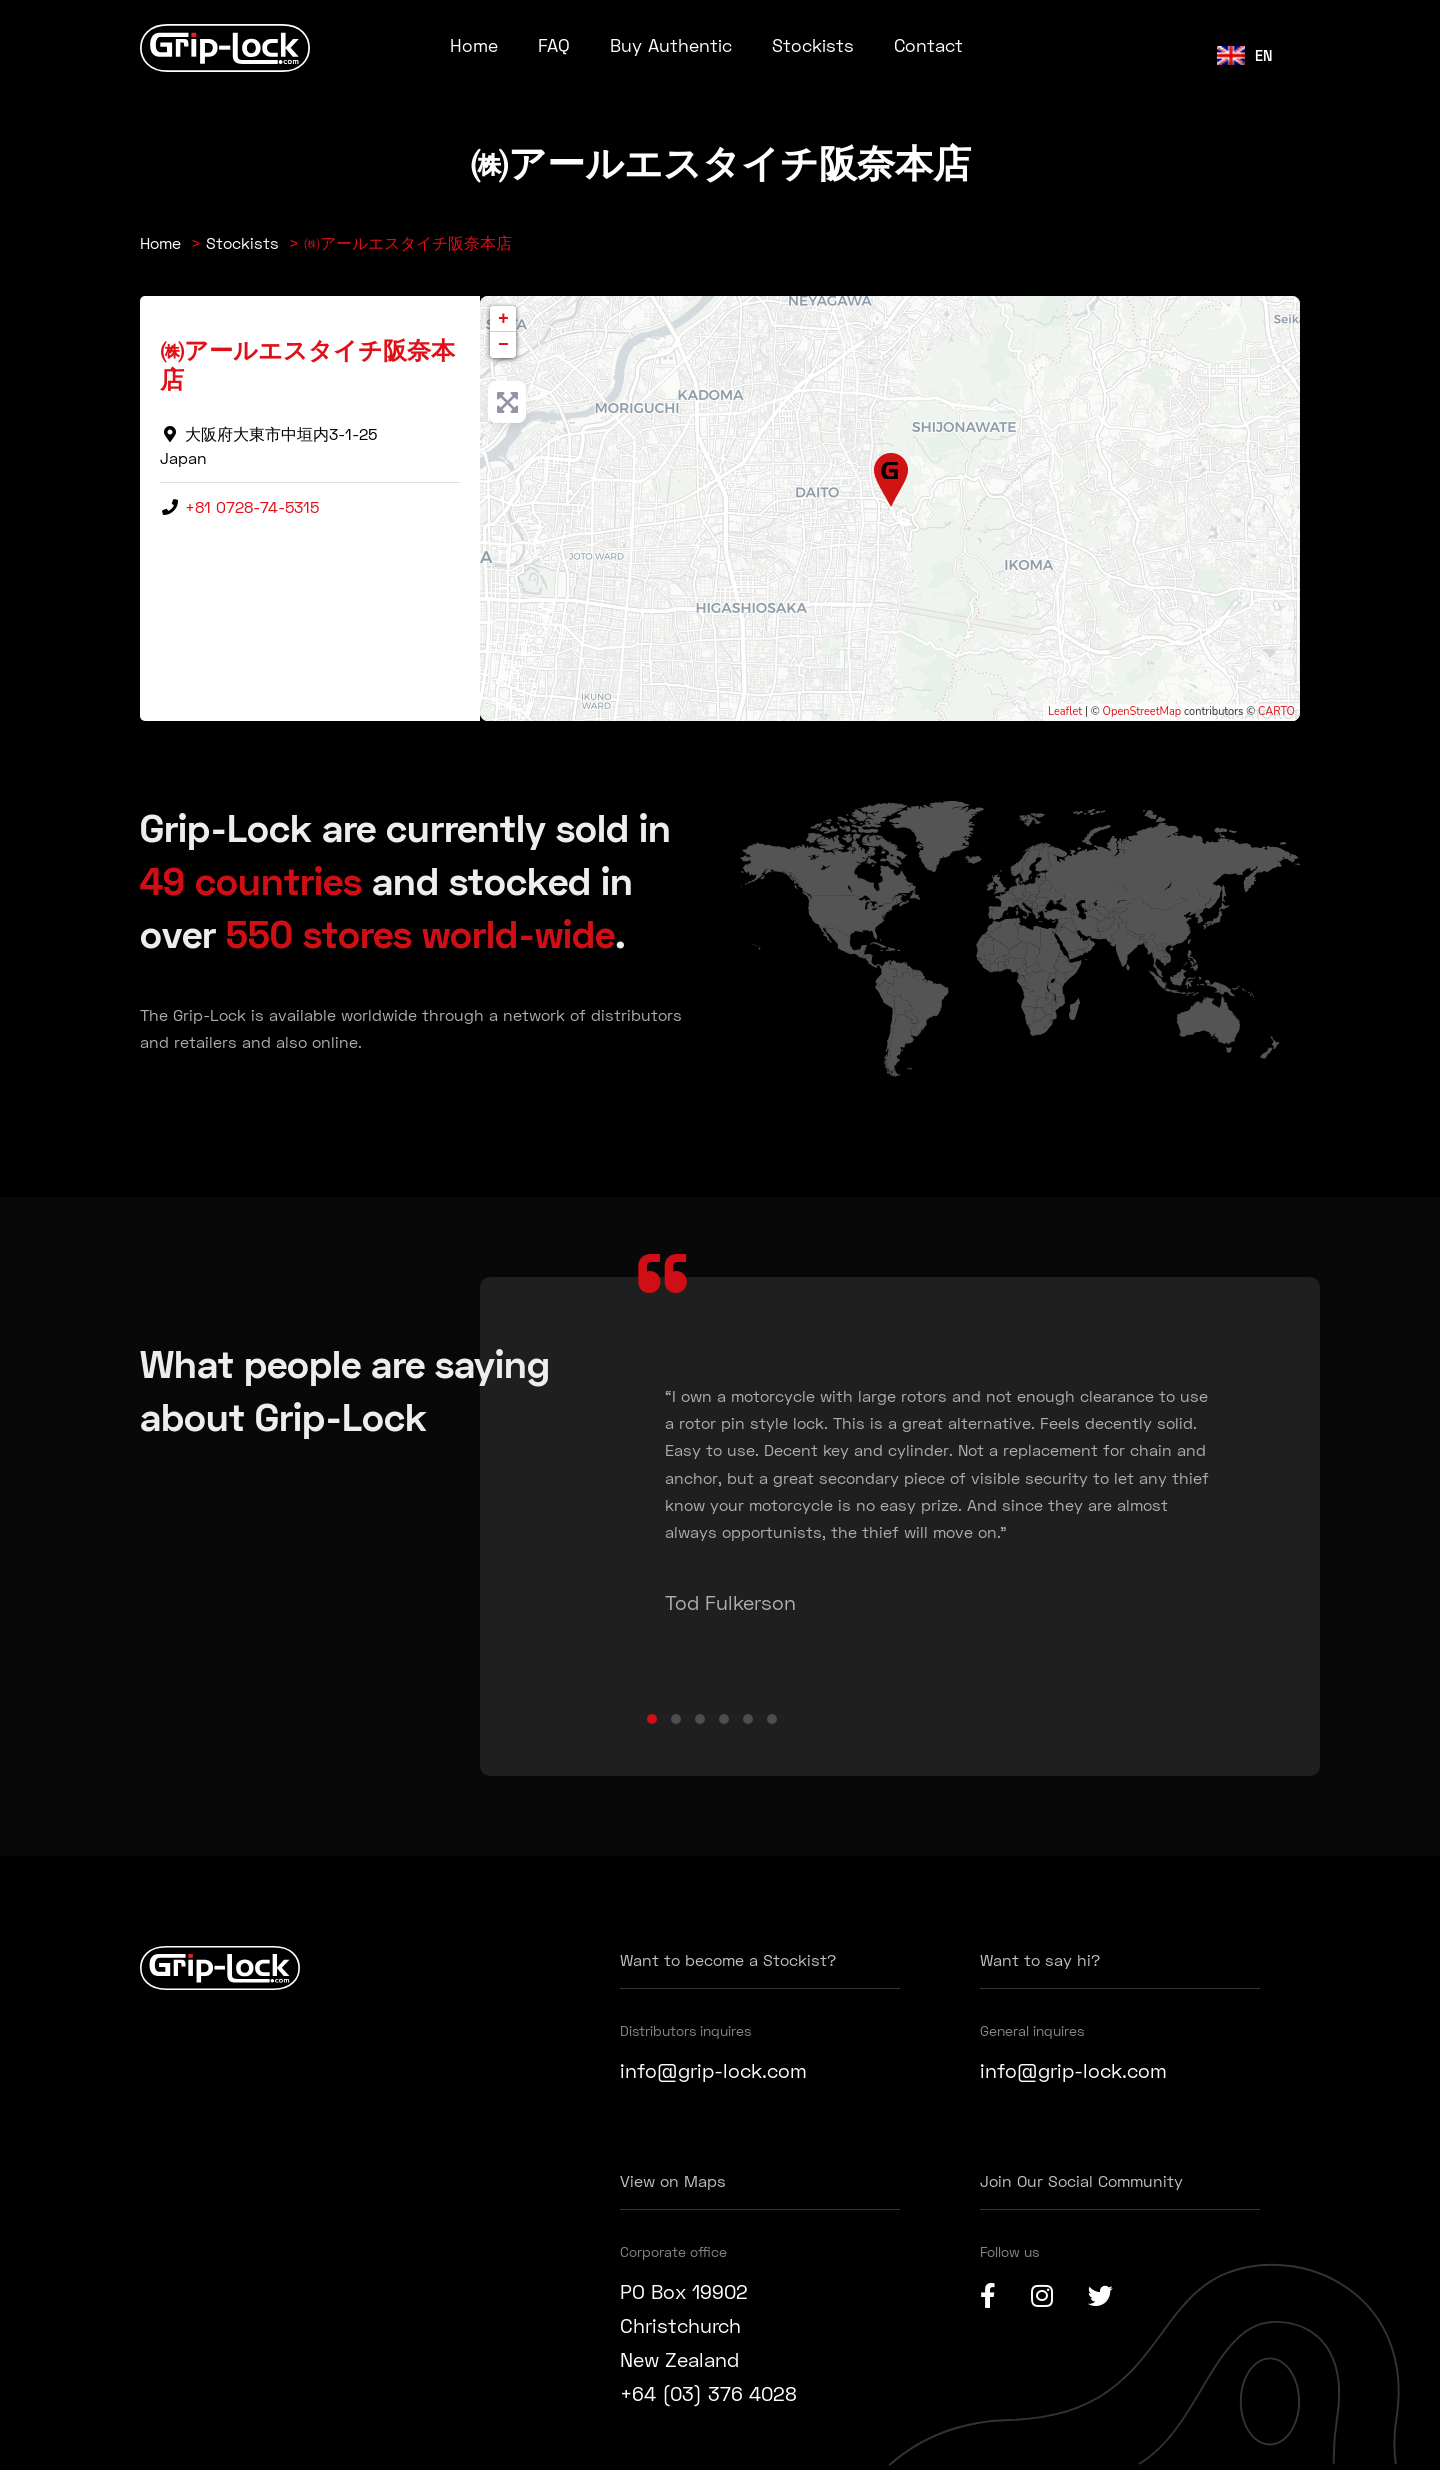 The image size is (1440, 2470). Describe the element at coordinates (474, 45) in the screenshot. I see `Home` at that location.